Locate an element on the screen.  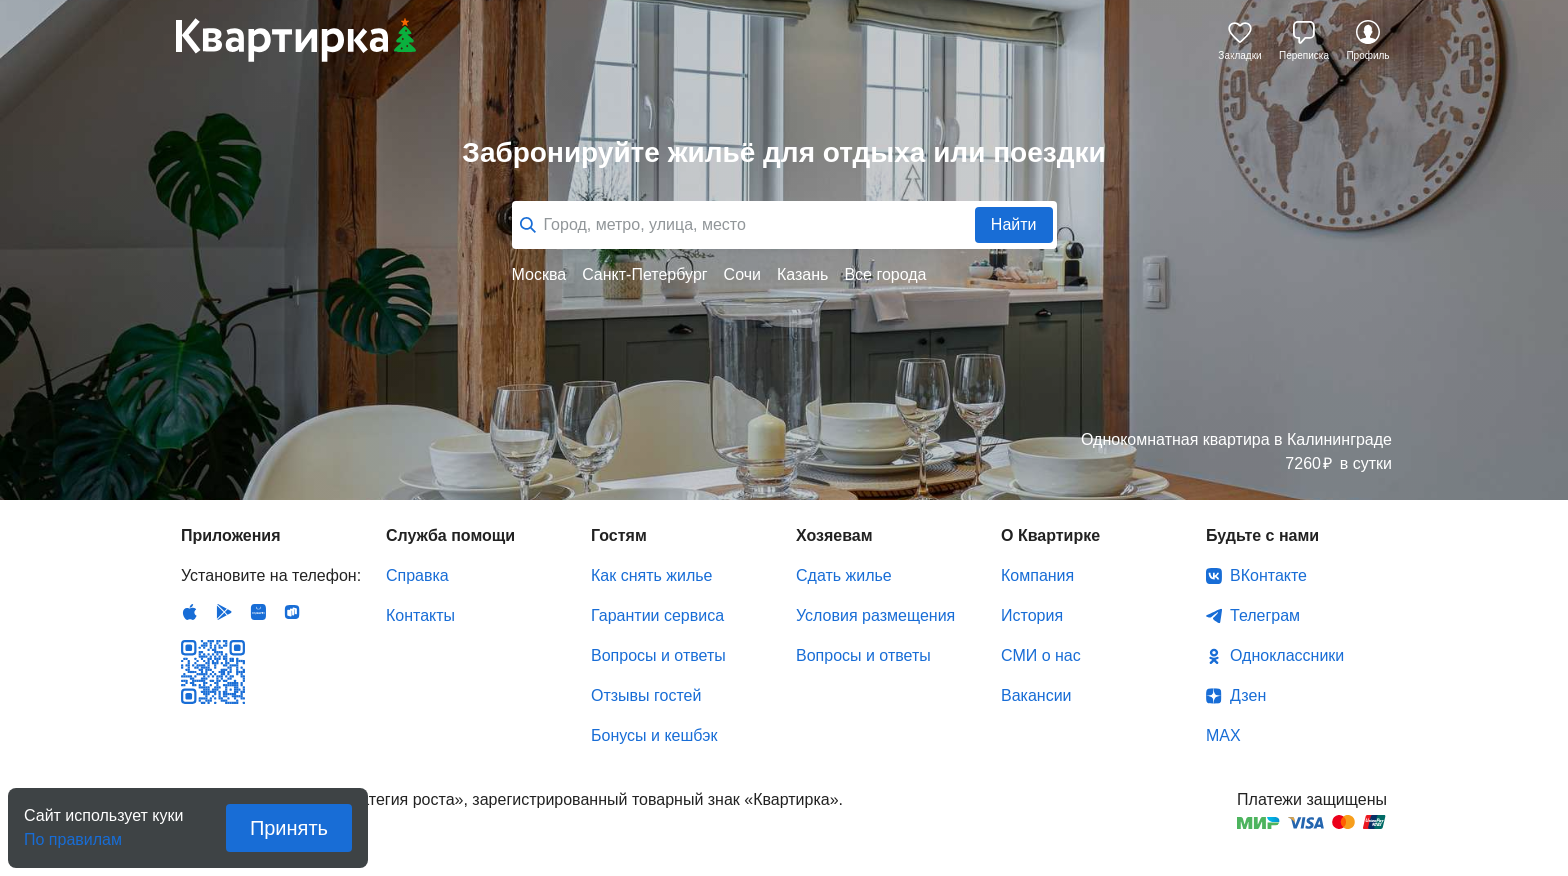
RuStore is located at coordinates (292, 612).